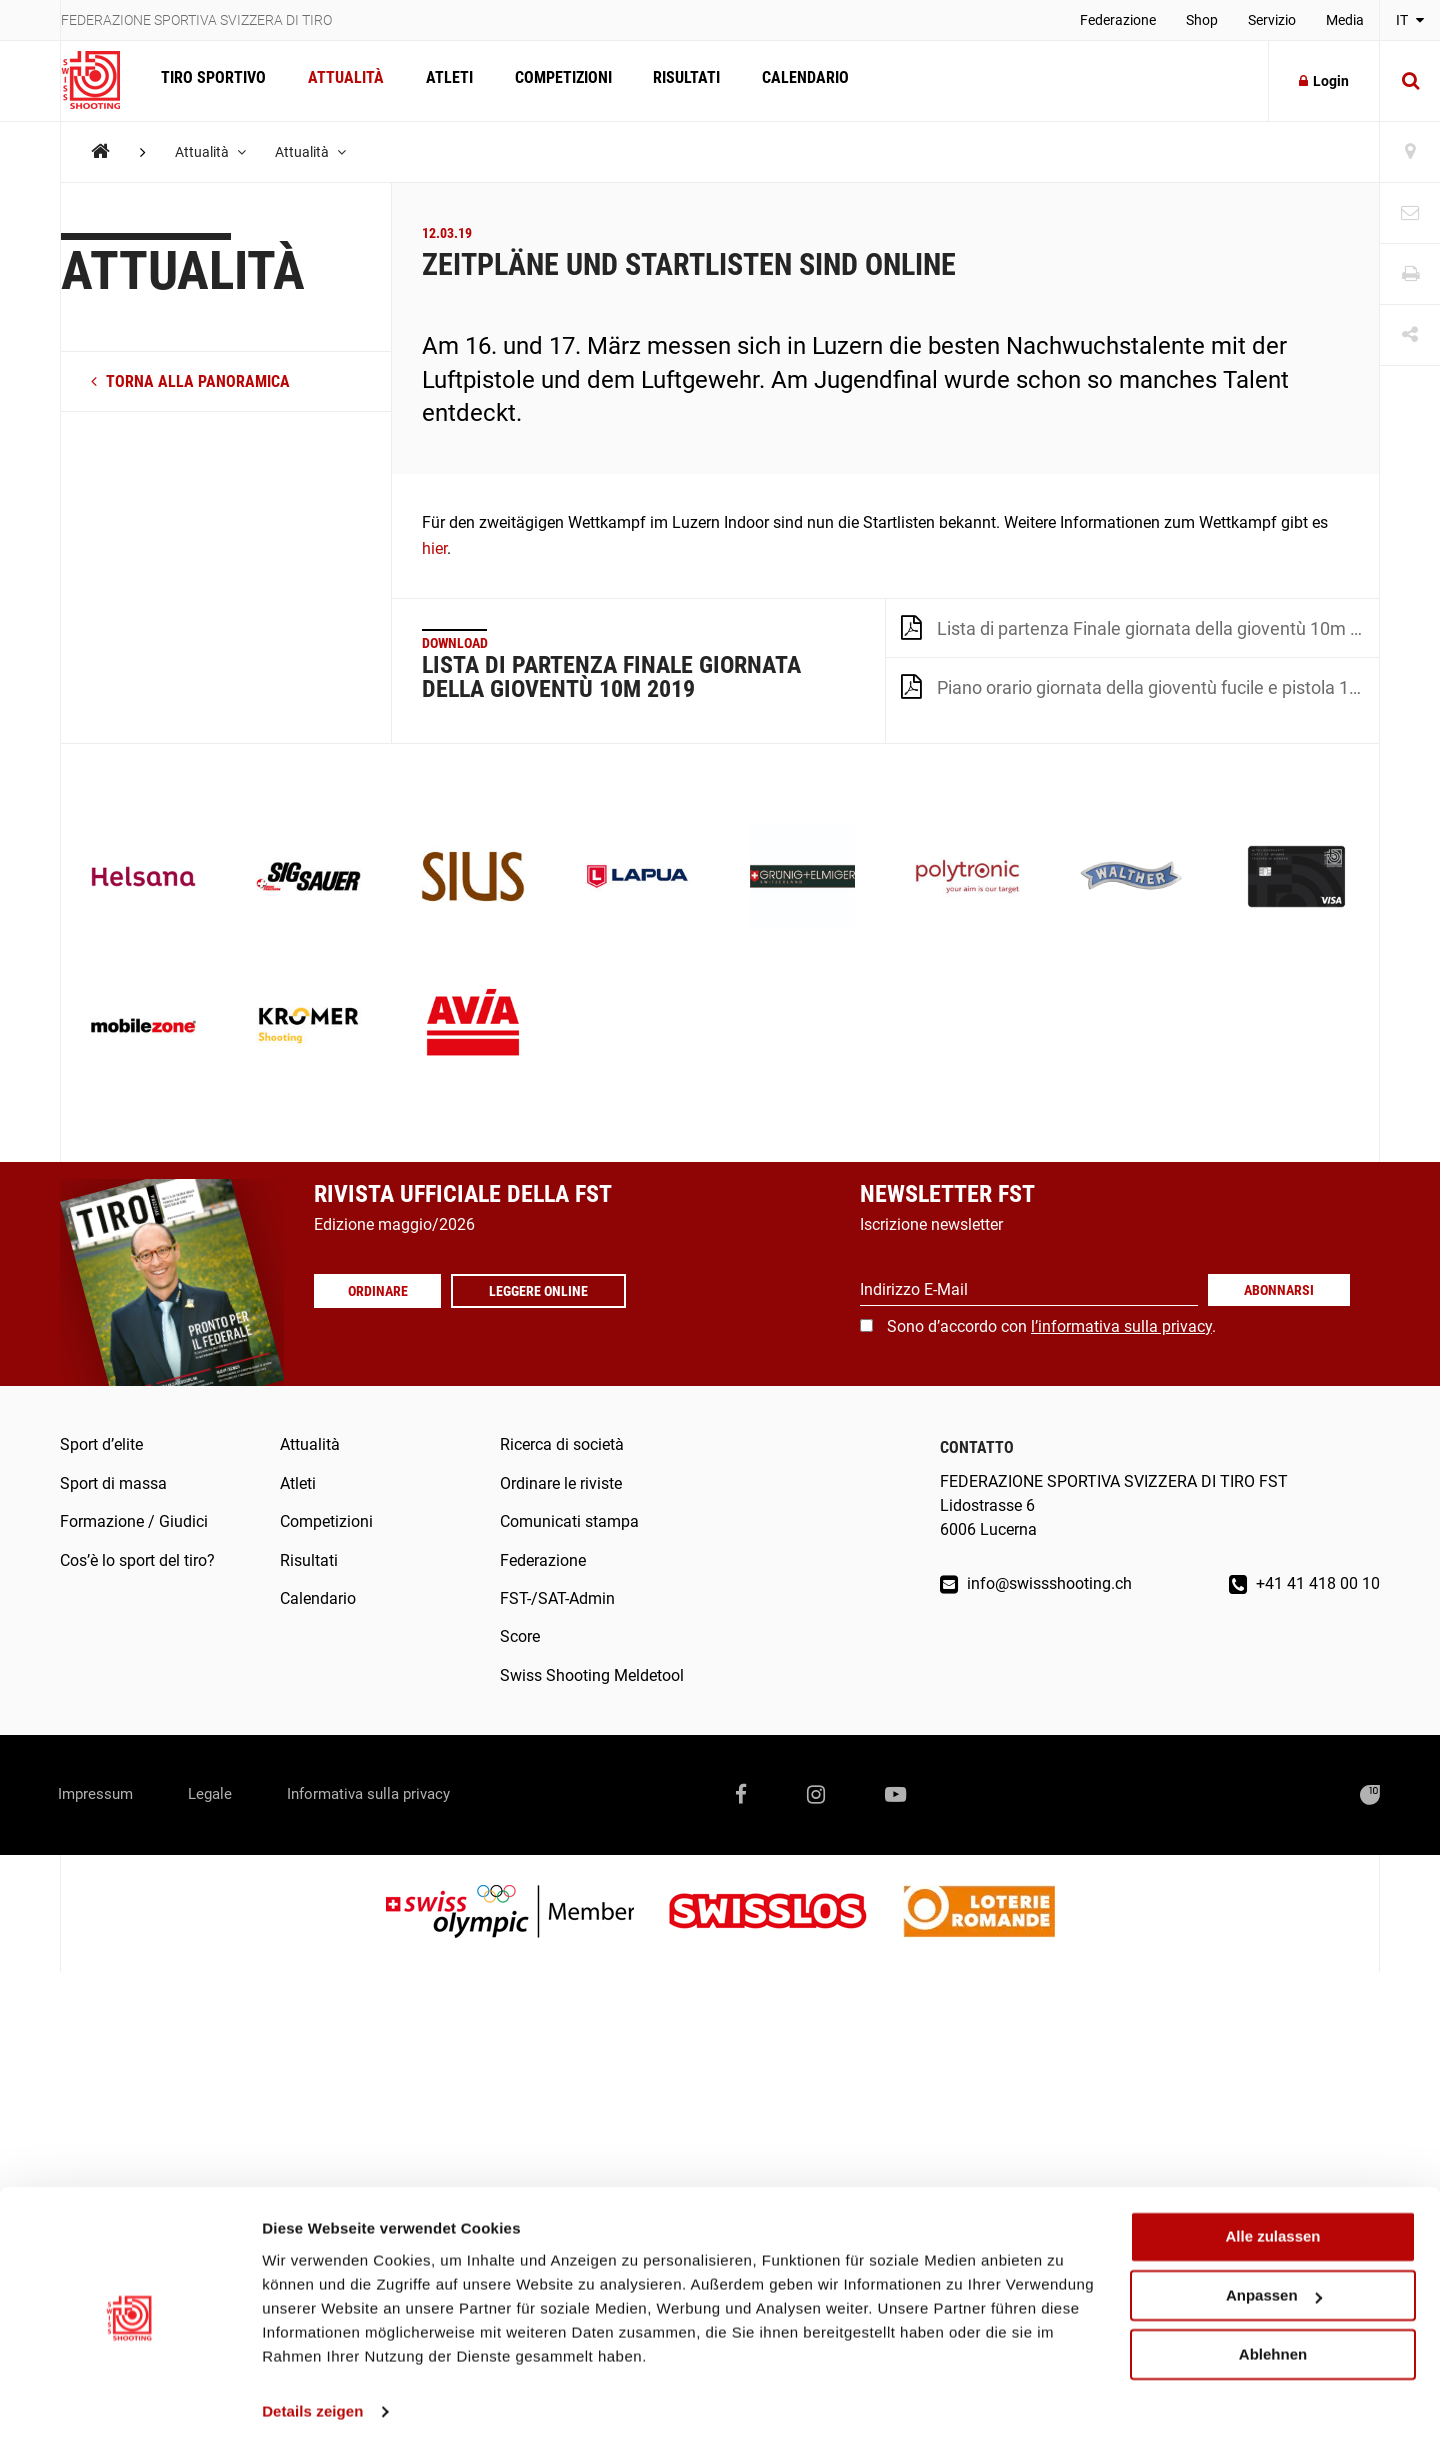  Describe the element at coordinates (190, 381) in the screenshot. I see `torna alla panoramica` at that location.